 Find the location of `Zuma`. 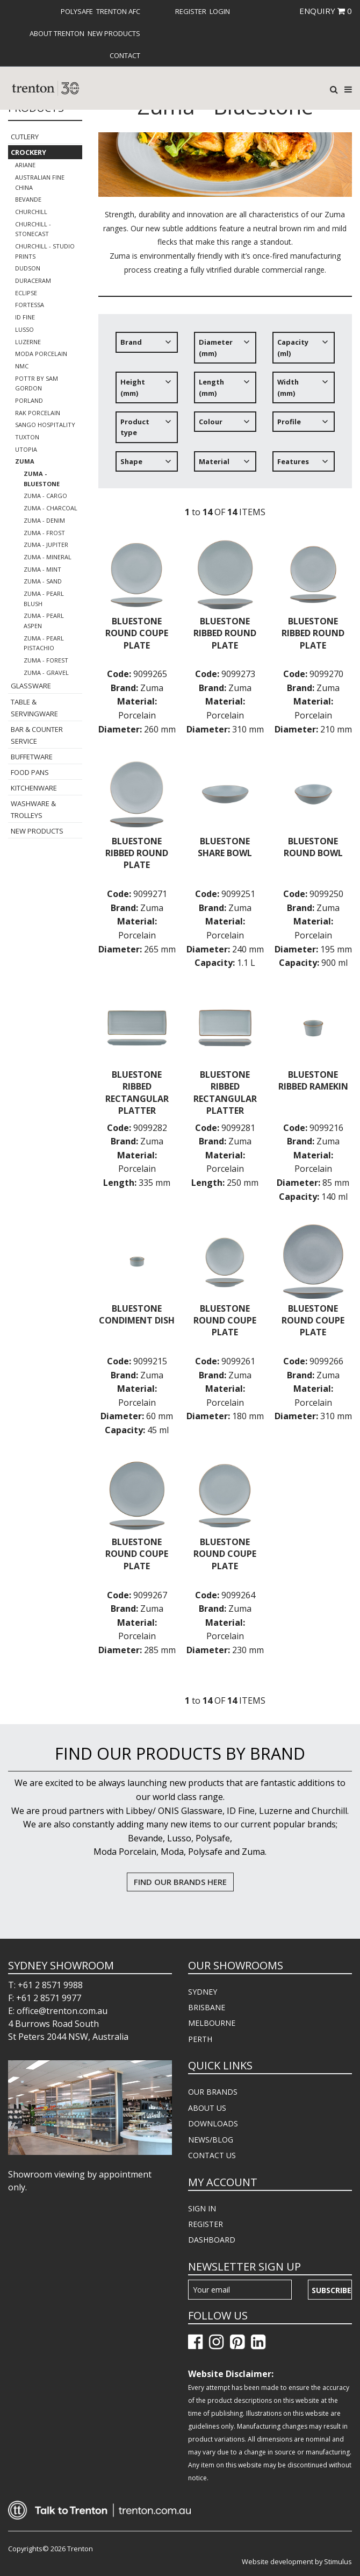

Zuma is located at coordinates (24, 461).